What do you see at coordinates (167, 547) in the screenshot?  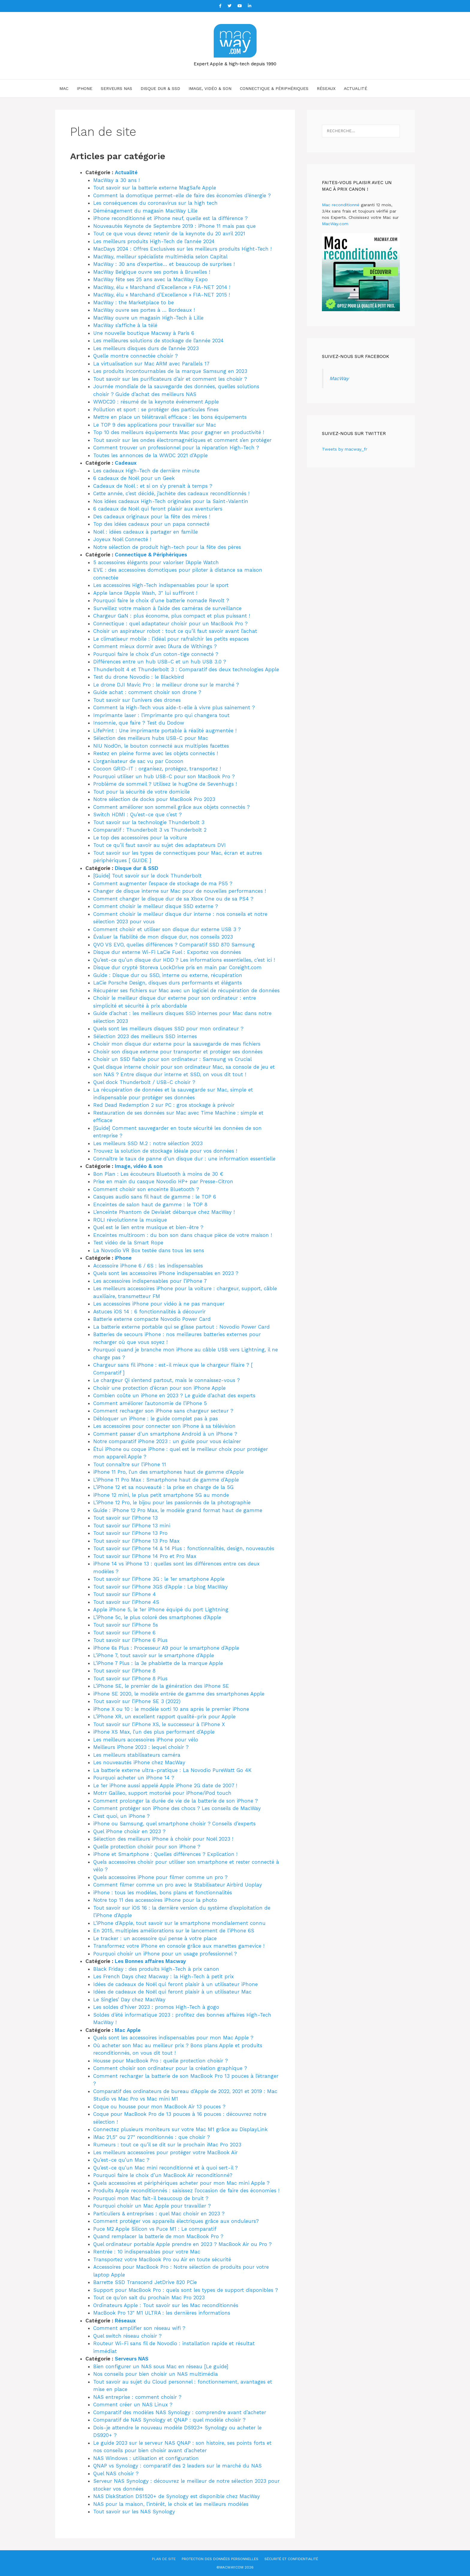 I see `Notre sélection de produit high-tech pour la fête des pères` at bounding box center [167, 547].